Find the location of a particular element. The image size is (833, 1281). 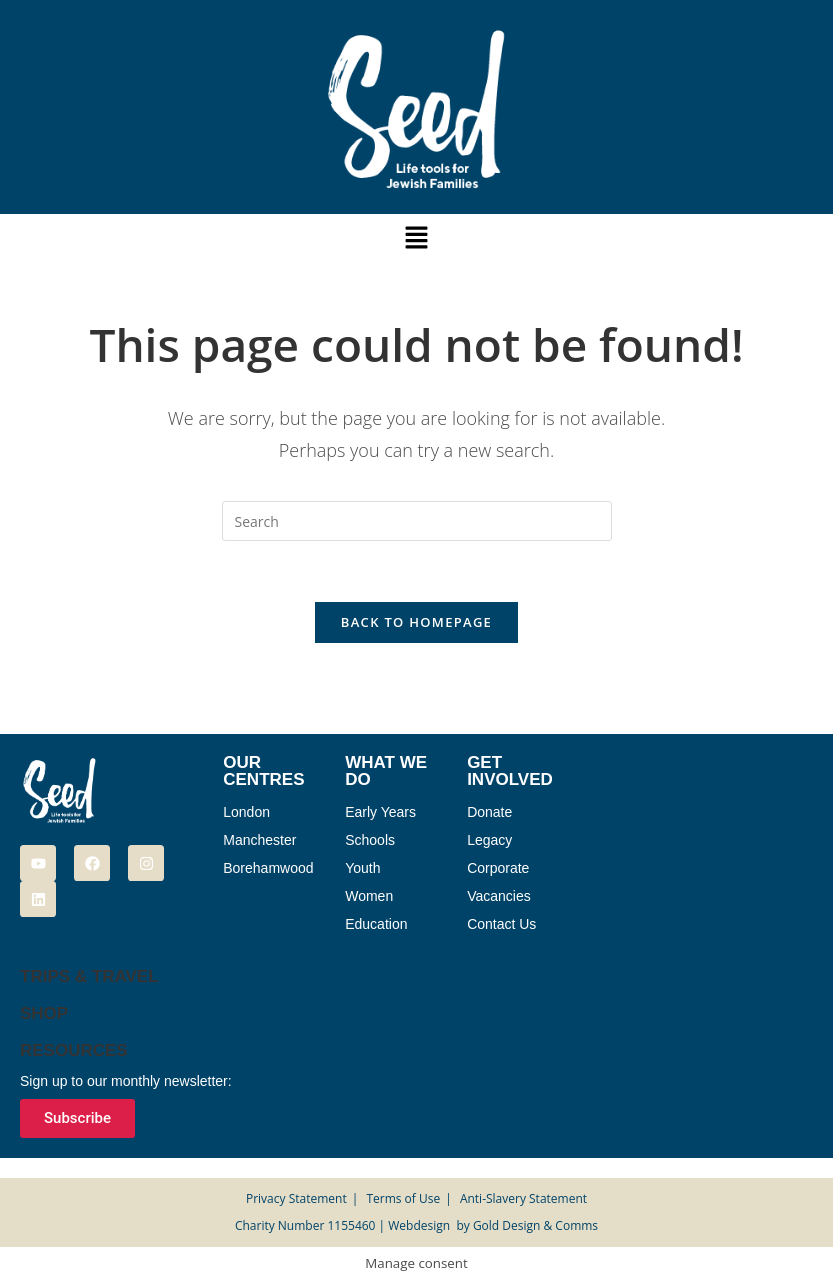

Corporate is located at coordinates (498, 868).